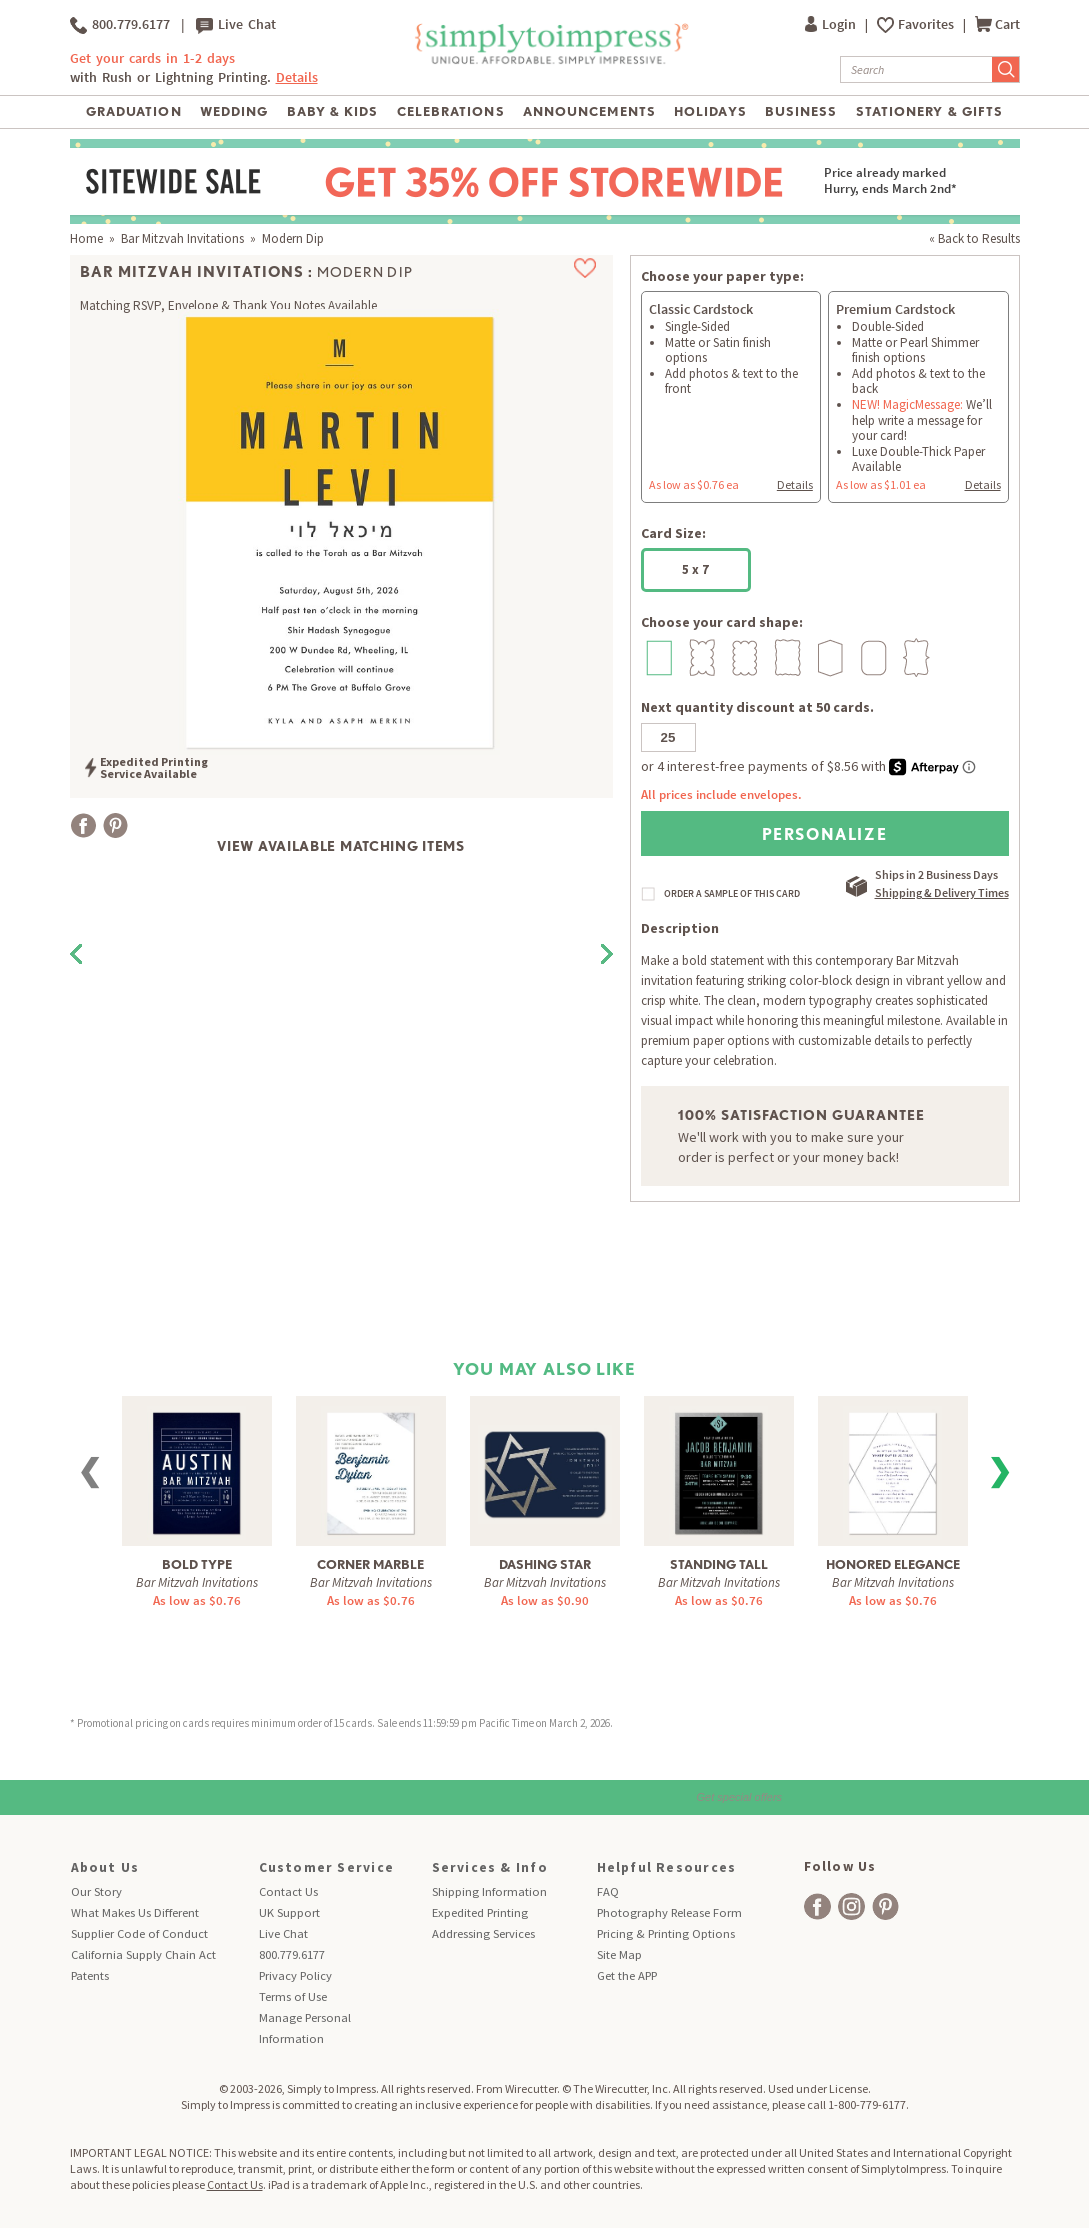 This screenshot has width=1089, height=2228. What do you see at coordinates (135, 1912) in the screenshot?
I see `What Makes Us Different` at bounding box center [135, 1912].